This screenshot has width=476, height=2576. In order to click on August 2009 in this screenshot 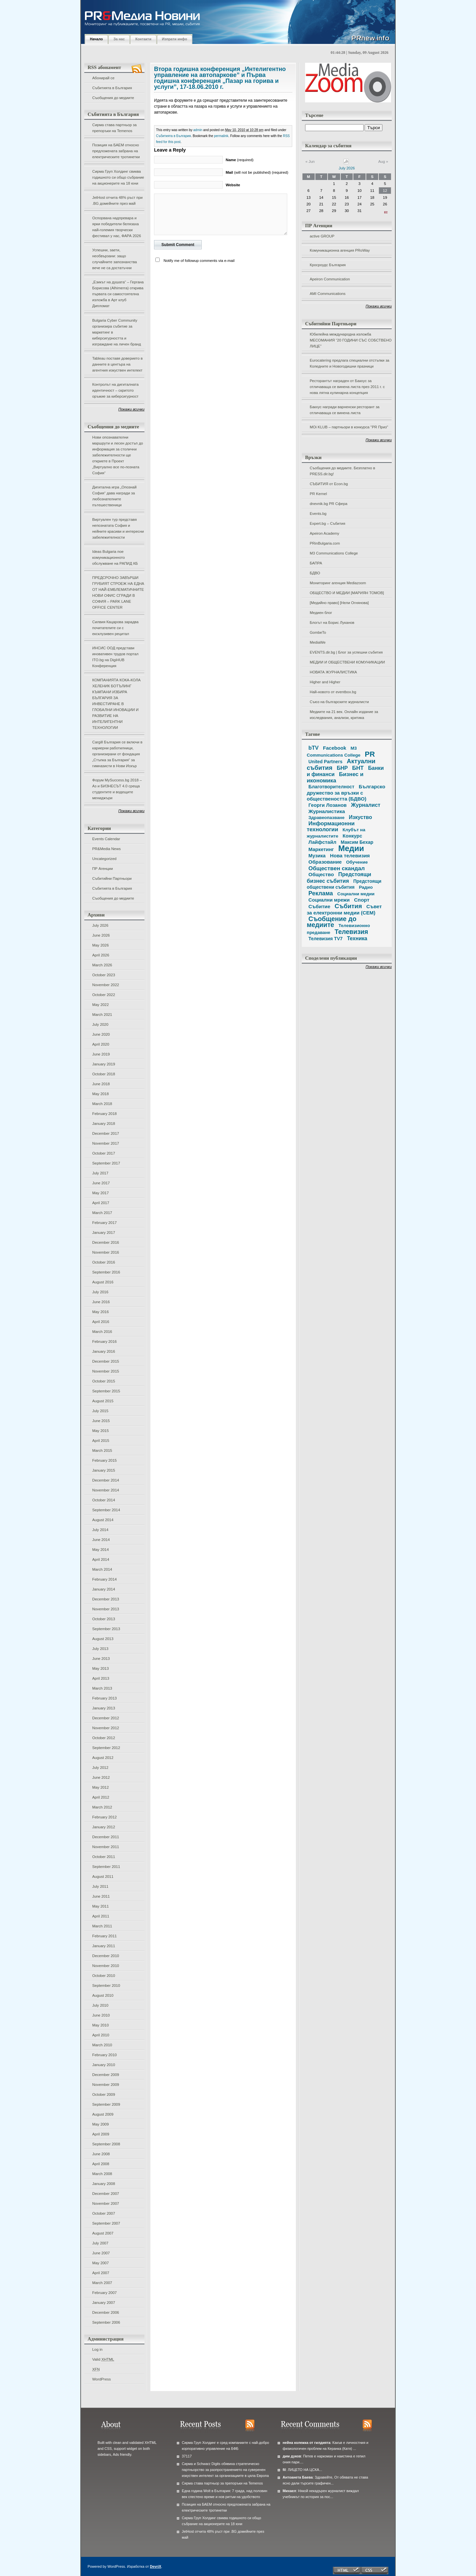, I will do `click(102, 2114)`.